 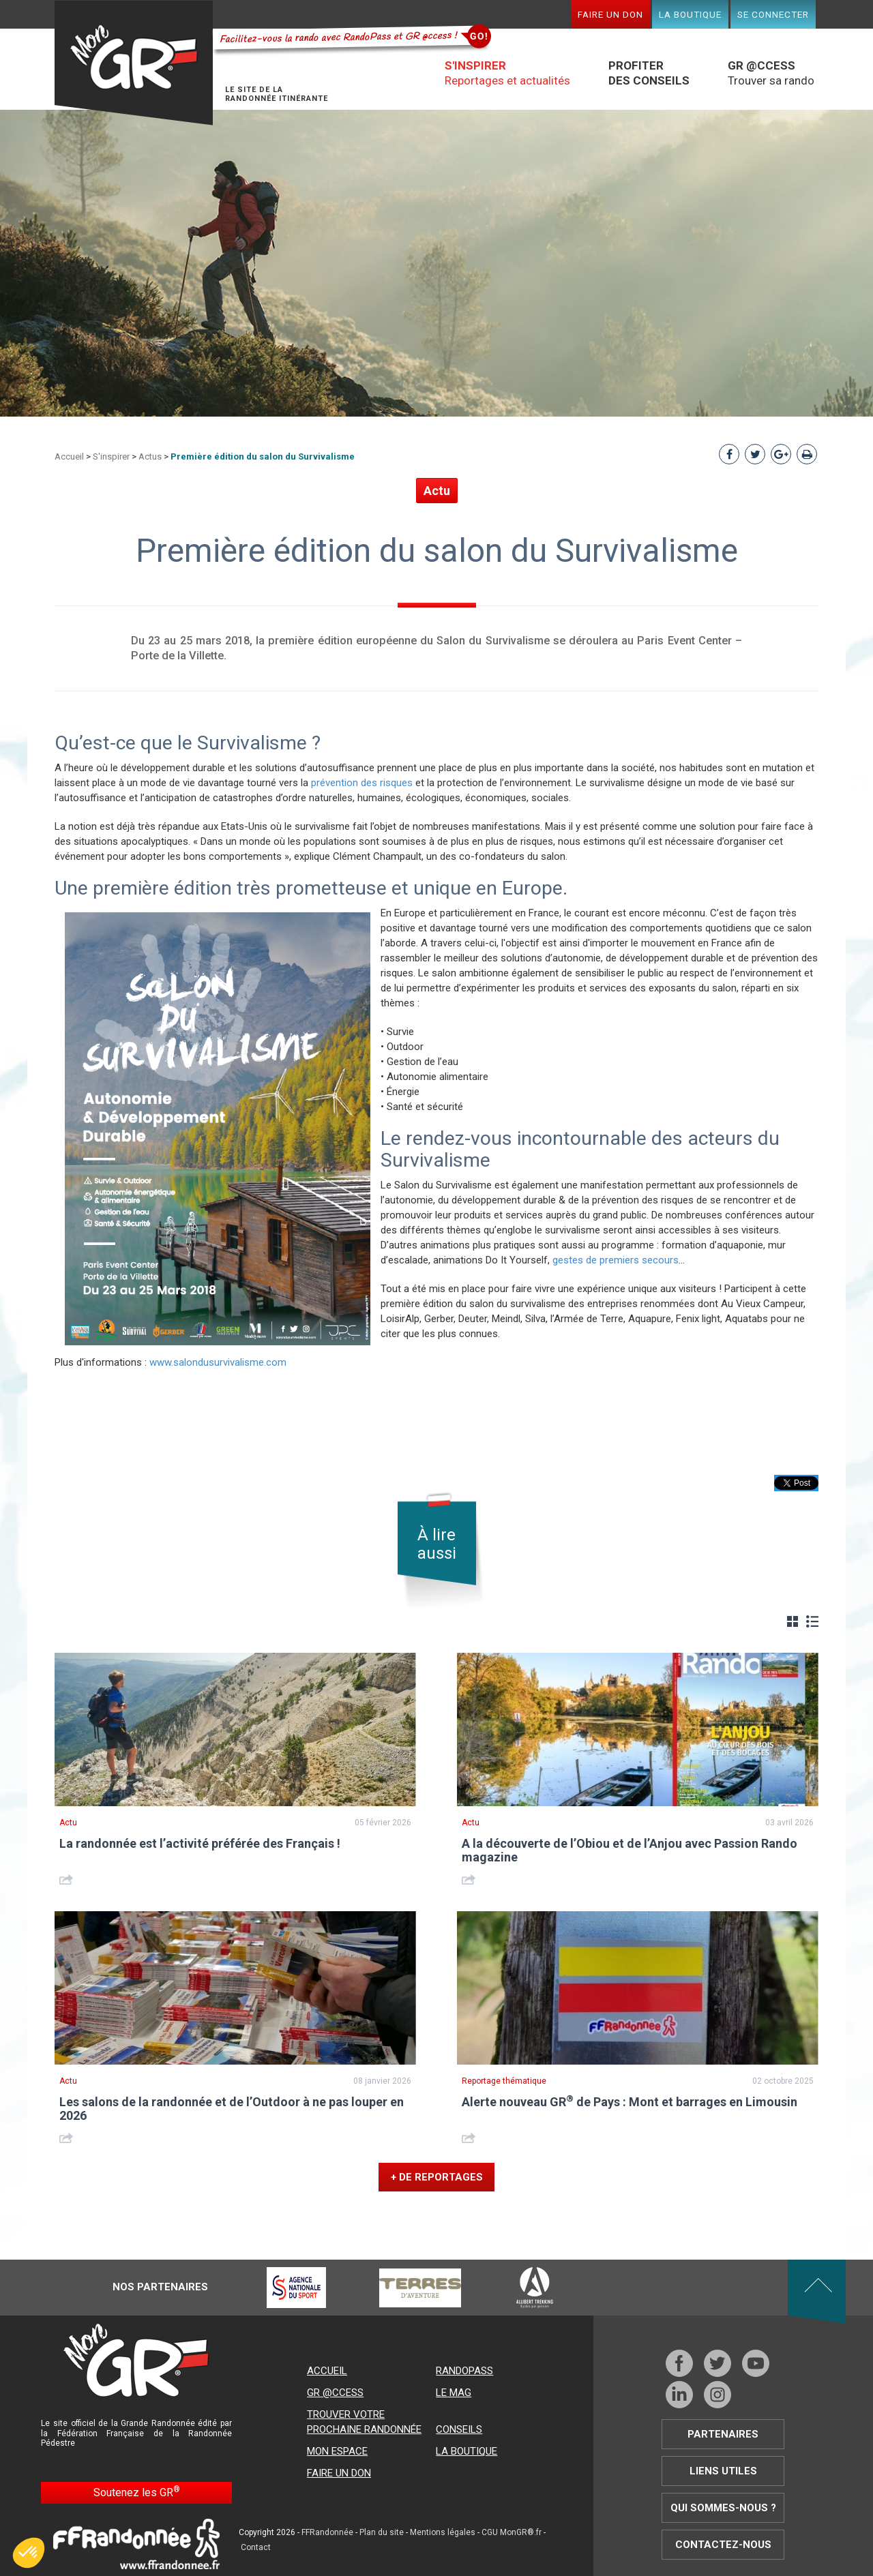 What do you see at coordinates (28, 2552) in the screenshot?
I see `[button]` at bounding box center [28, 2552].